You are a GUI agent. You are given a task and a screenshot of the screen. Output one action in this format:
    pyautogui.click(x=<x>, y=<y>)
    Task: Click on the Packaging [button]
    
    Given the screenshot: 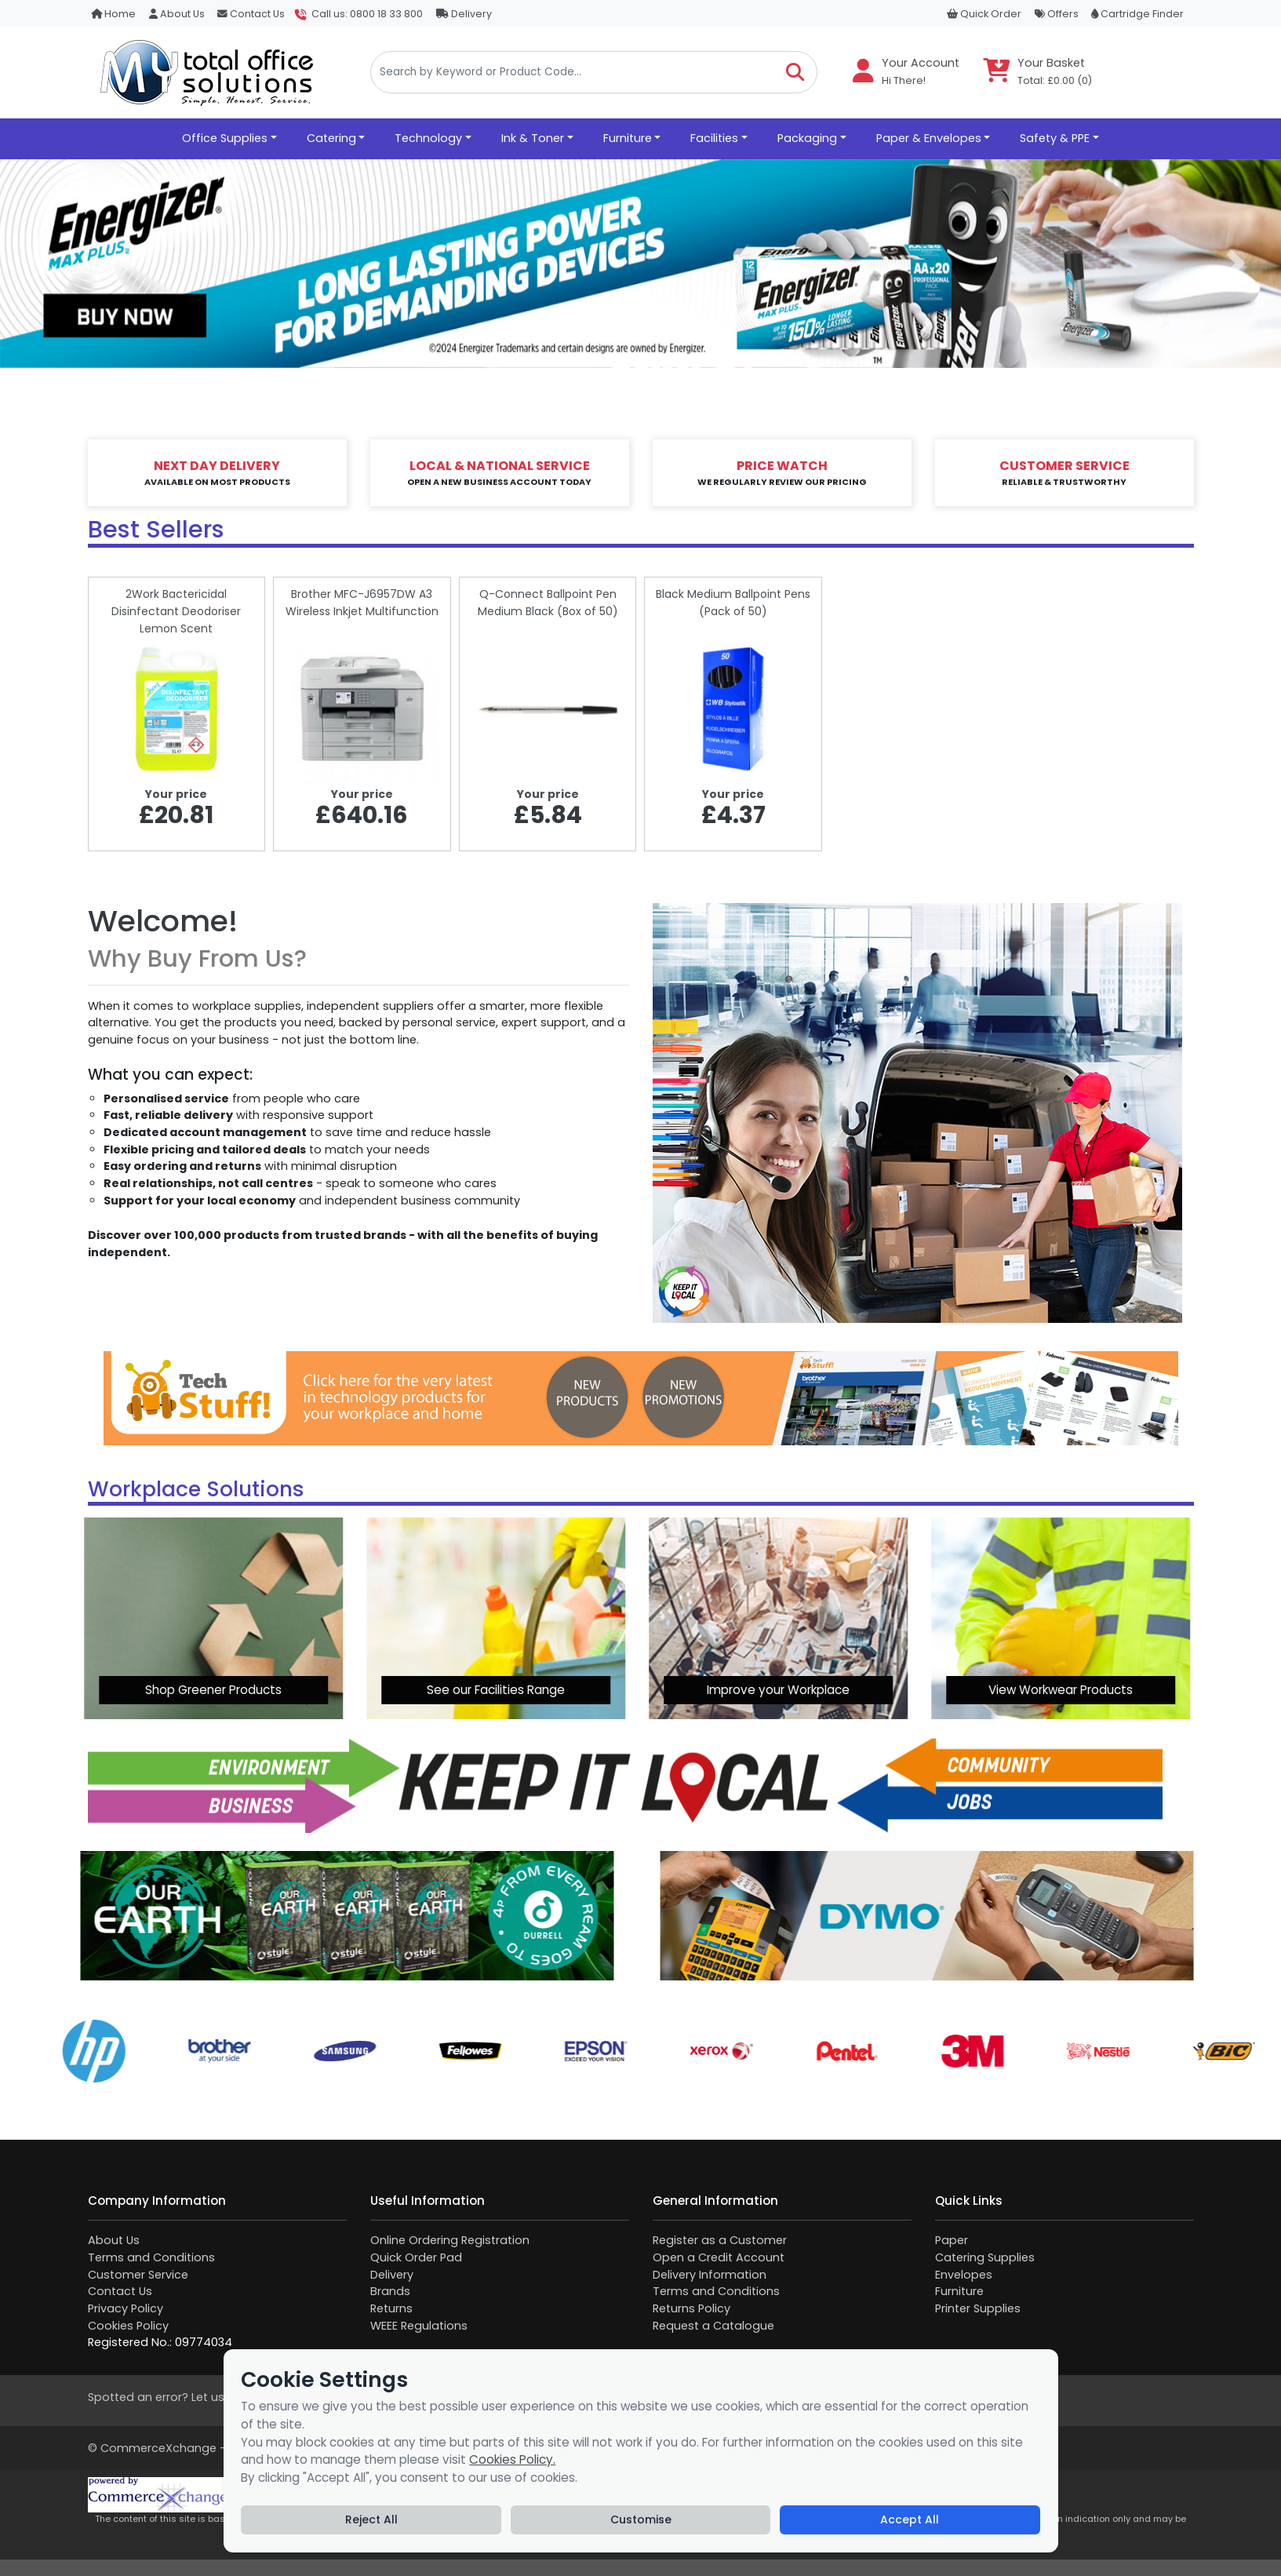 What is the action you would take?
    pyautogui.click(x=807, y=138)
    